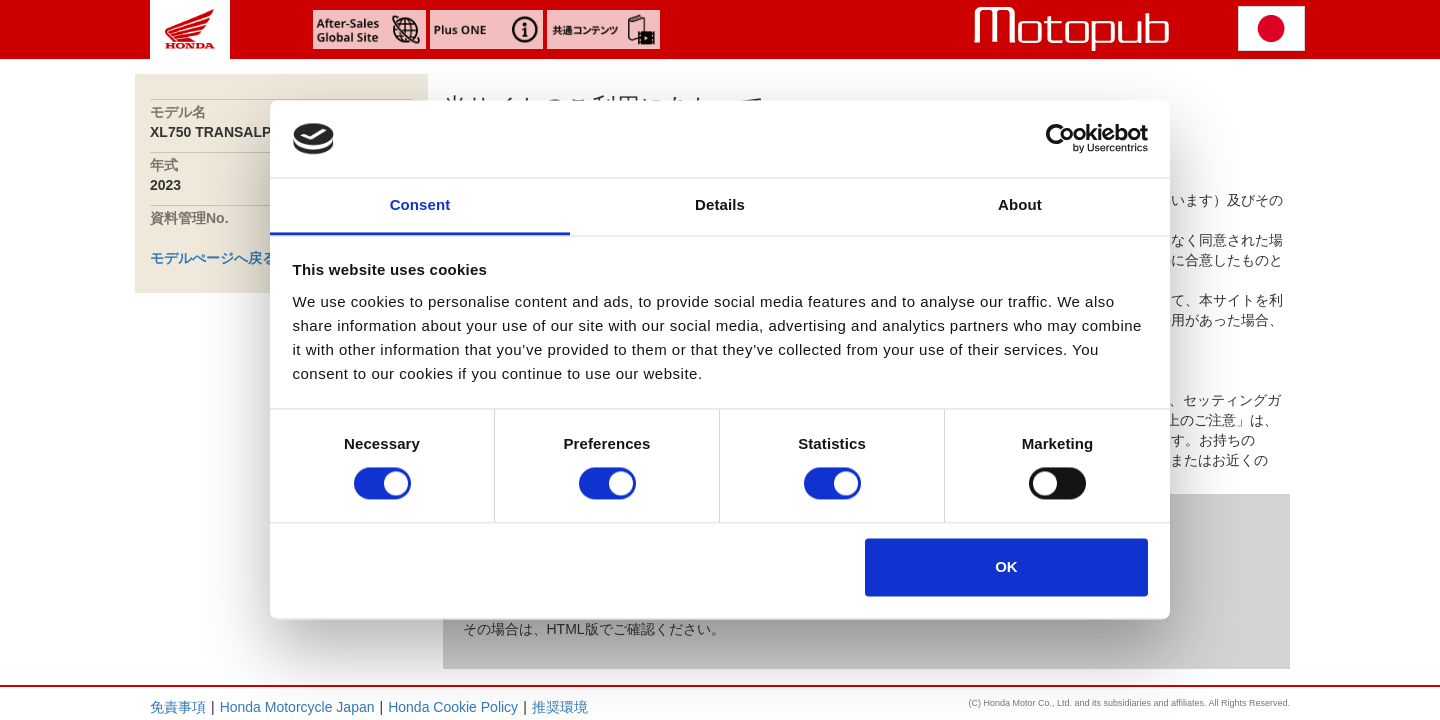  What do you see at coordinates (560, 707) in the screenshot?
I see `推奨環境` at bounding box center [560, 707].